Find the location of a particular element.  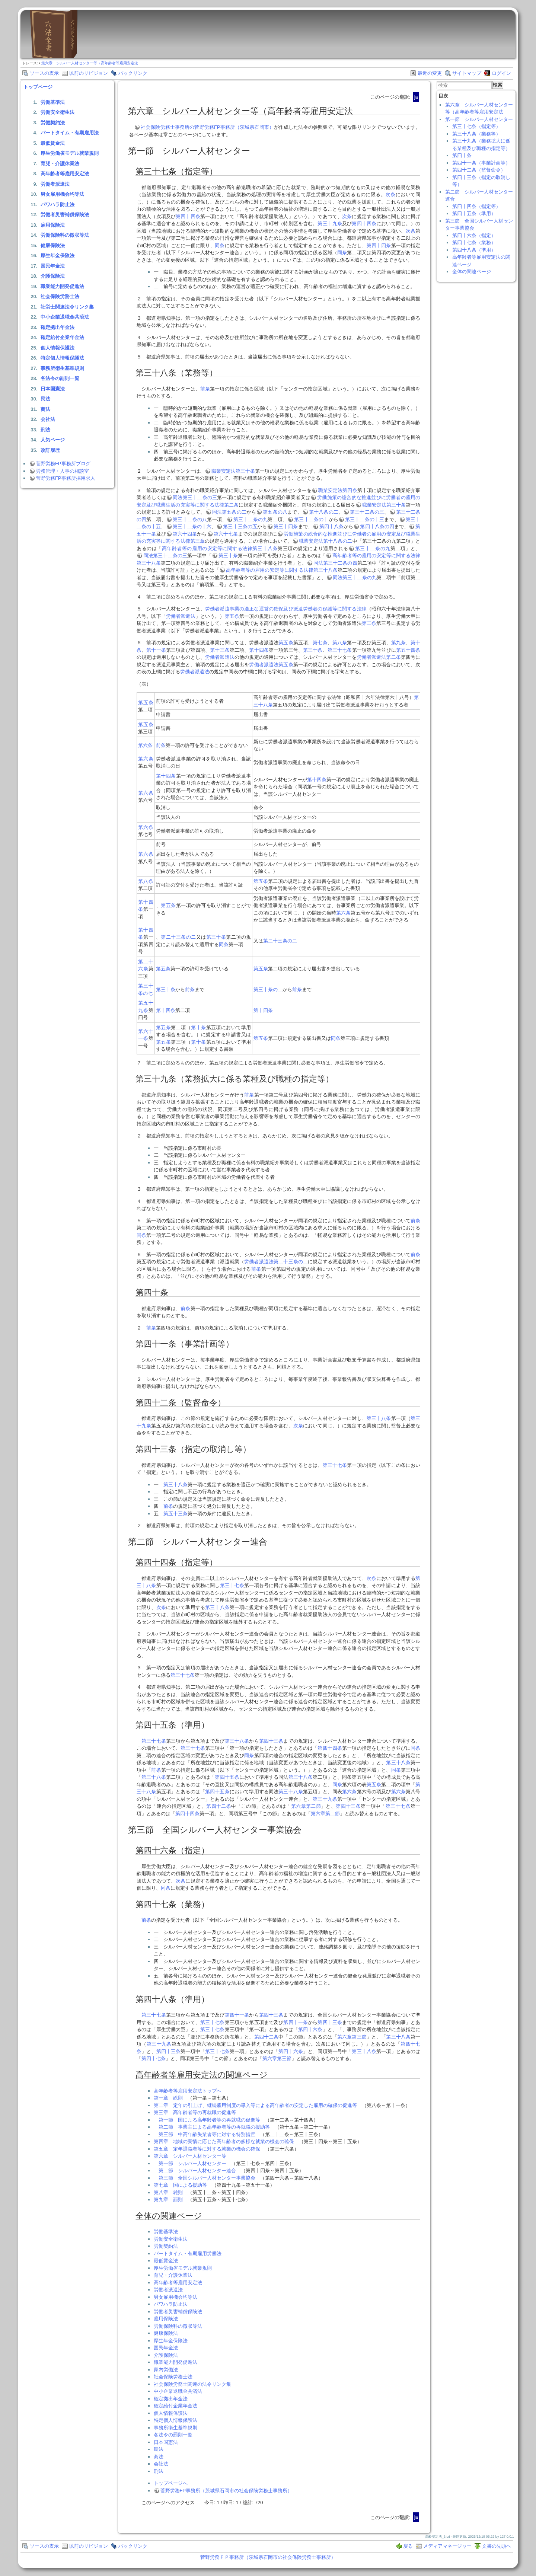

厚生年金保険法 is located at coordinates (57, 255).